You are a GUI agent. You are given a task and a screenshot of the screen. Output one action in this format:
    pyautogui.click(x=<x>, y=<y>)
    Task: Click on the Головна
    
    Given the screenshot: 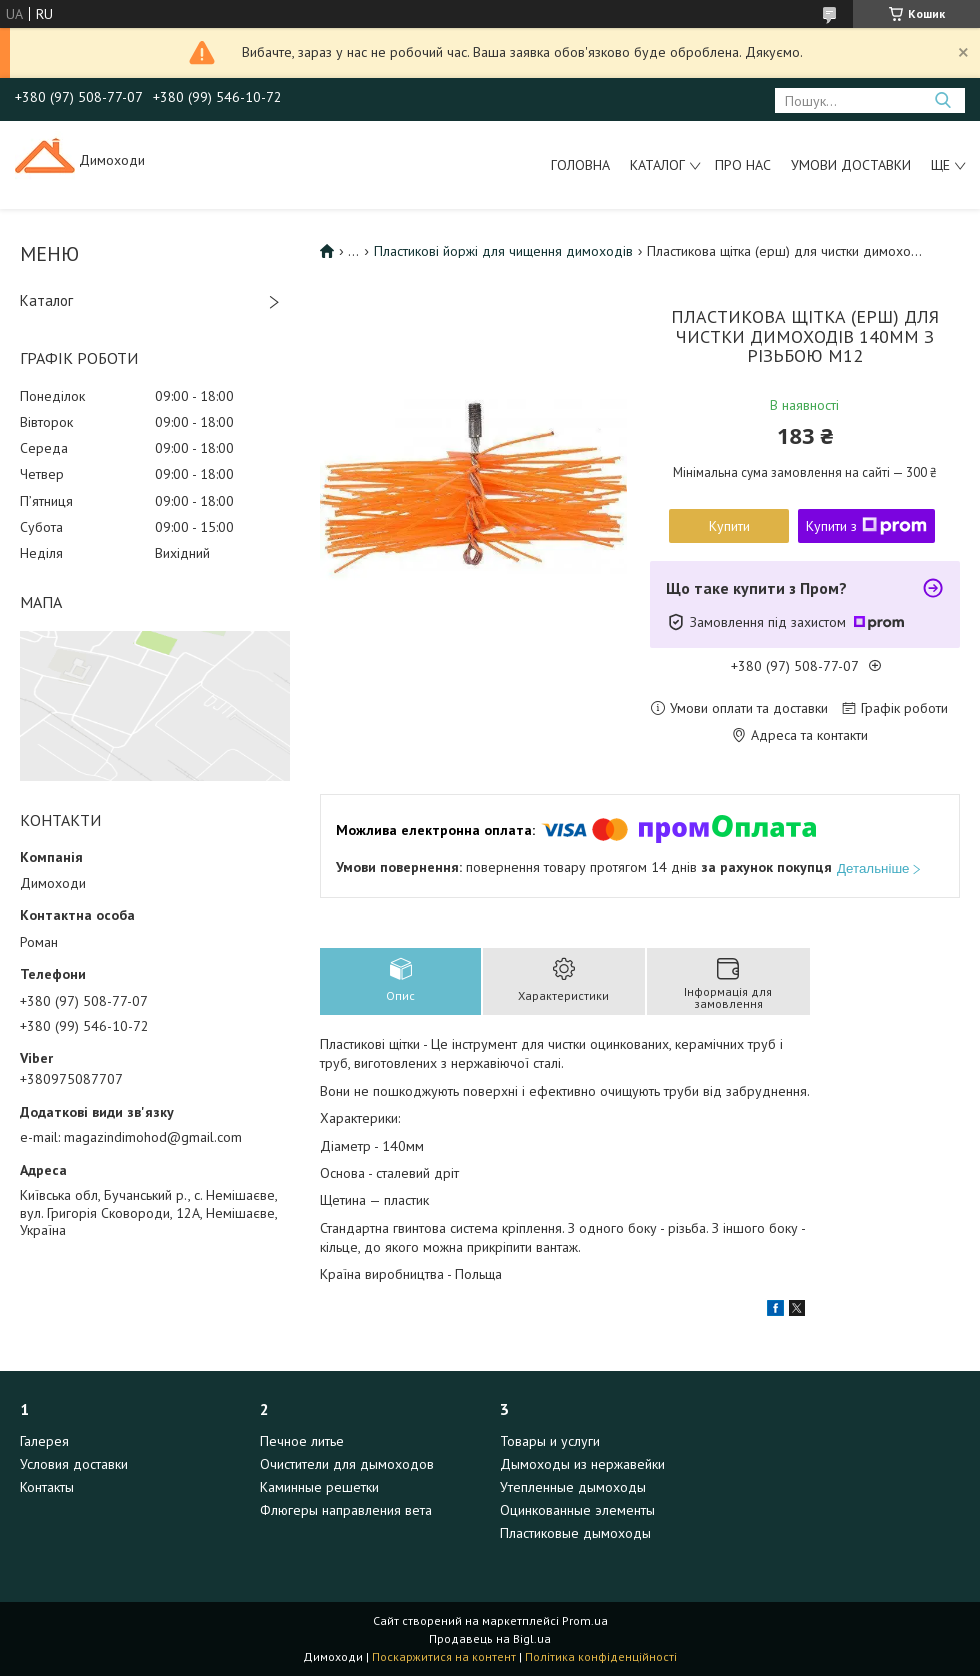 What is the action you would take?
    pyautogui.click(x=580, y=165)
    